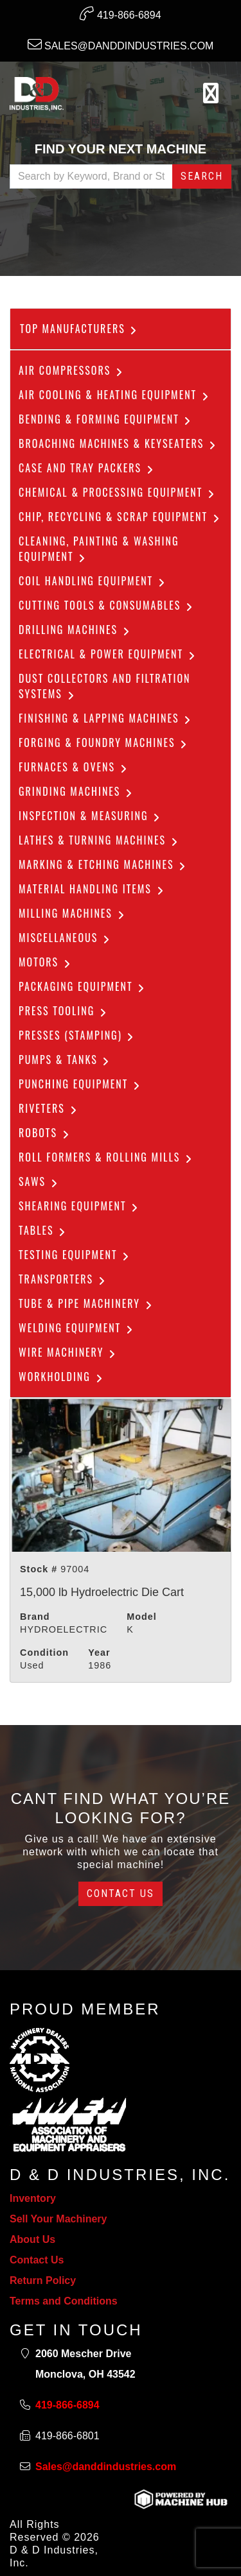 Image resolution: width=241 pixels, height=2576 pixels. Describe the element at coordinates (75, 629) in the screenshot. I see `Drilling Machines` at that location.